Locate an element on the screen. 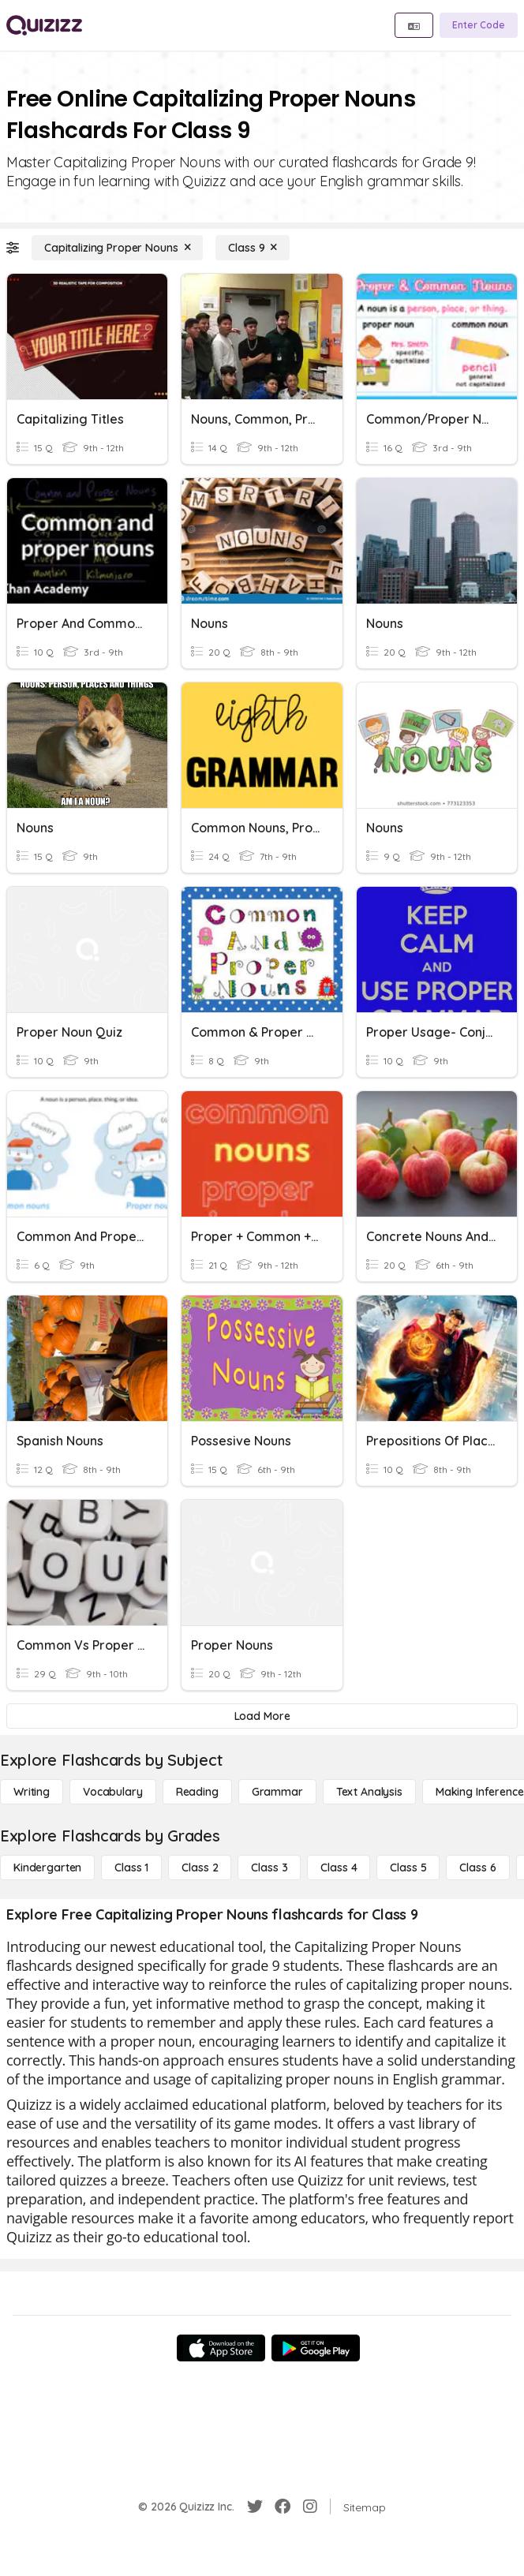  [Class 1] is located at coordinates (131, 1867).